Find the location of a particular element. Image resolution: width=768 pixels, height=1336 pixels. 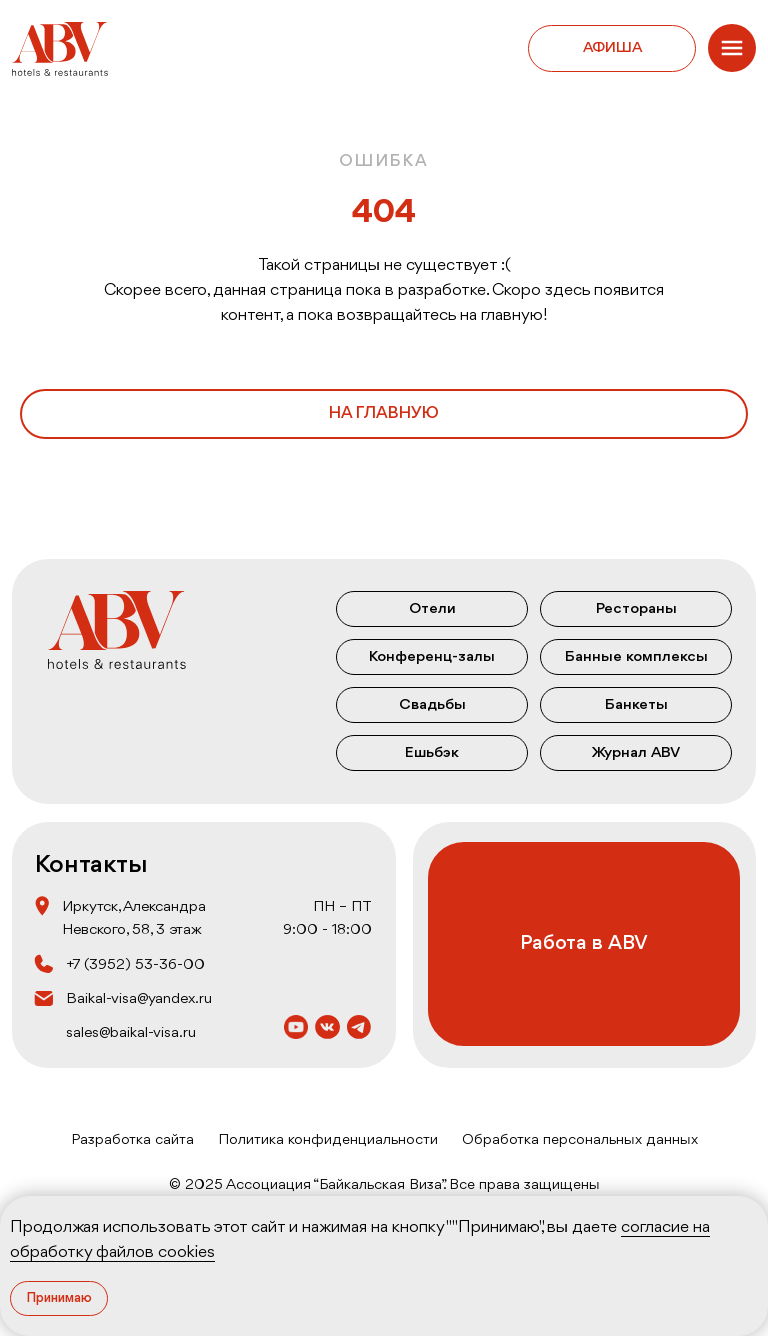

Политика конфиденциальности is located at coordinates (328, 1140).